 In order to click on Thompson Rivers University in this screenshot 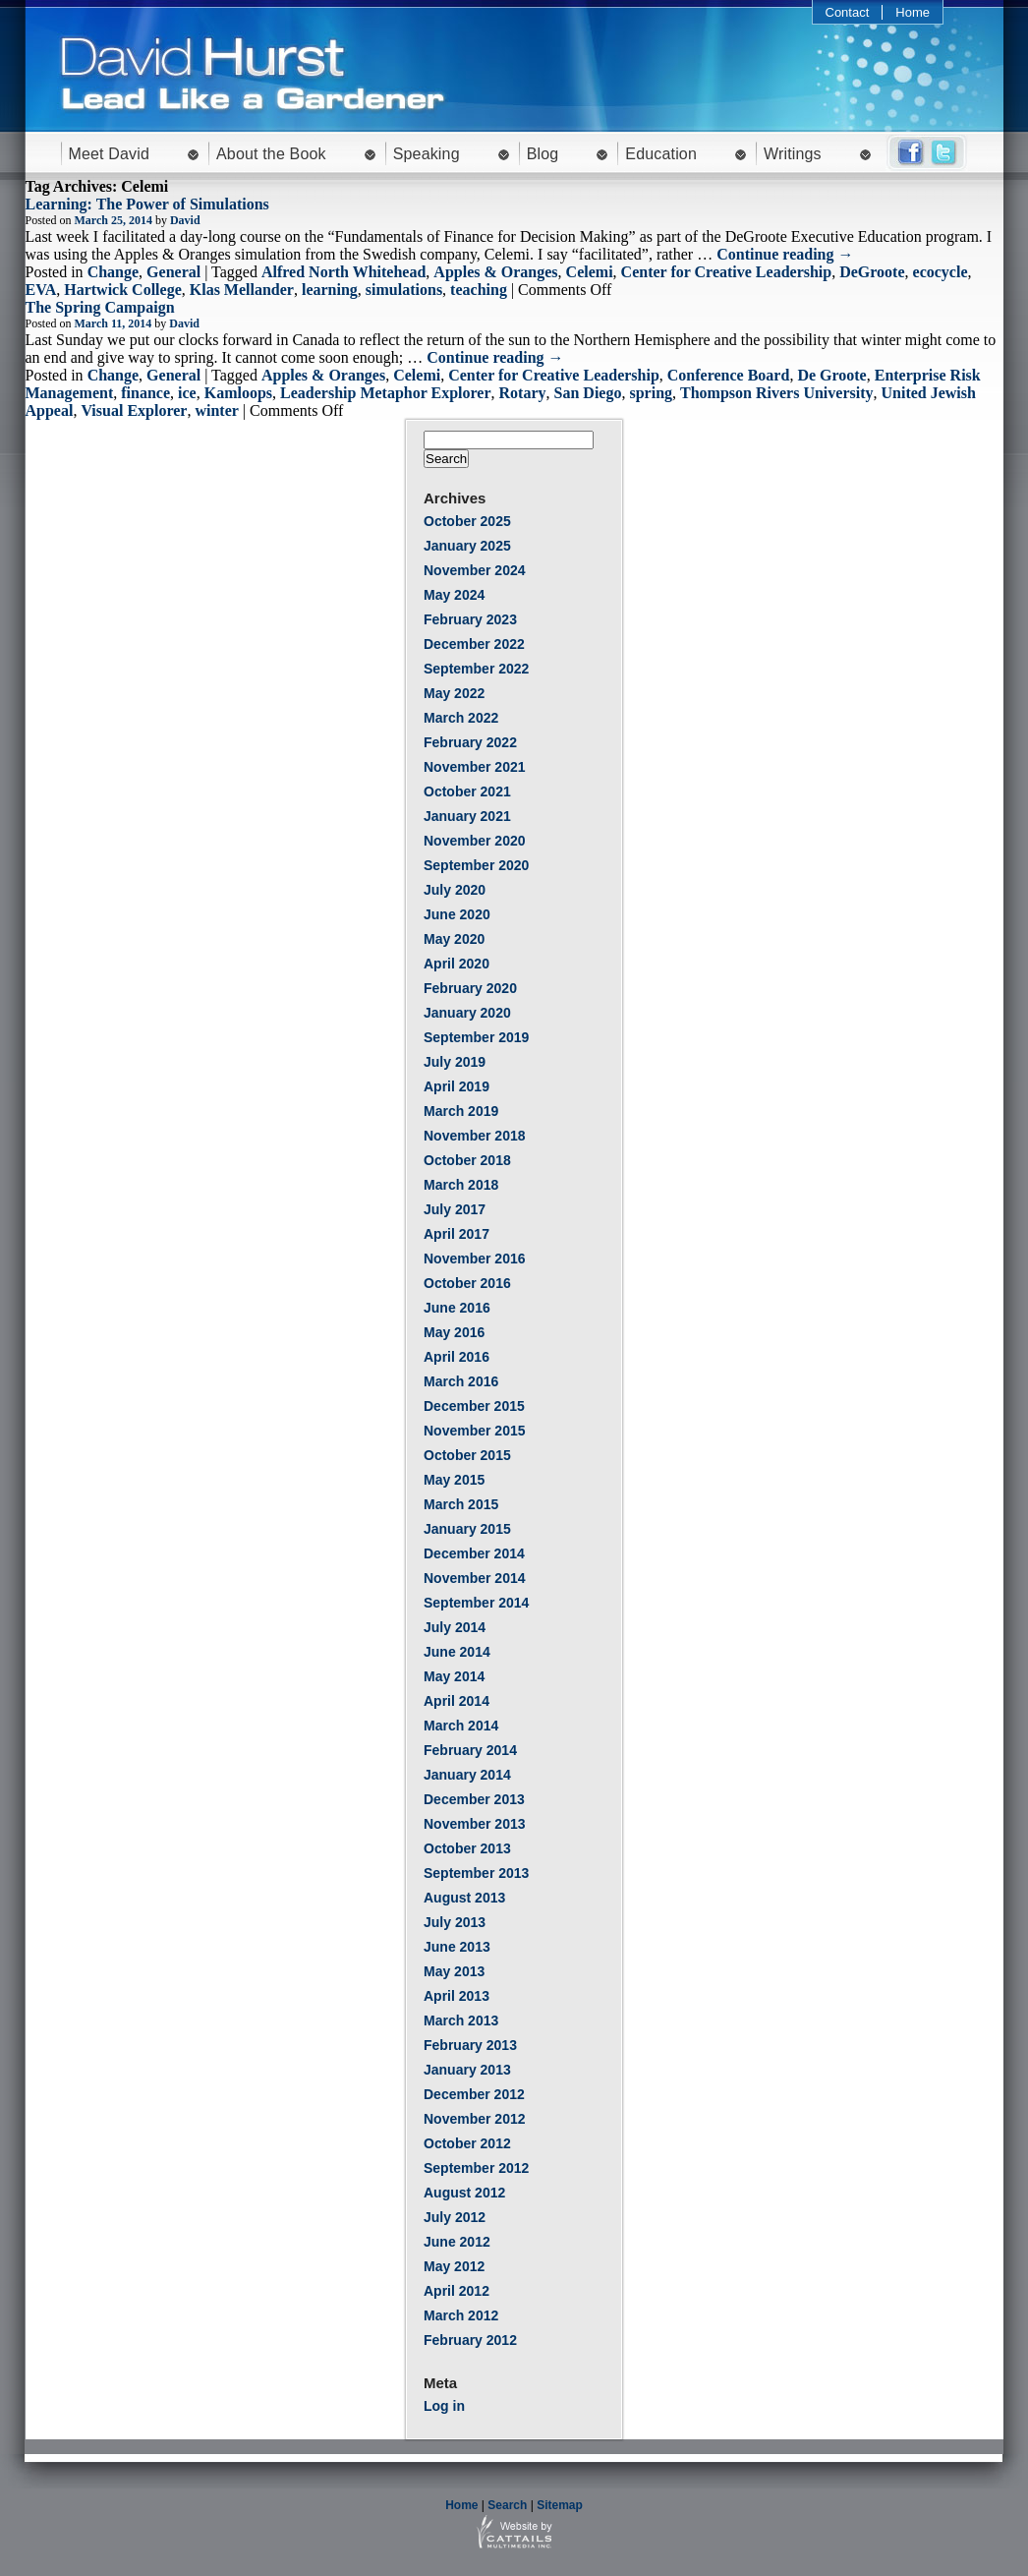, I will do `click(776, 392)`.